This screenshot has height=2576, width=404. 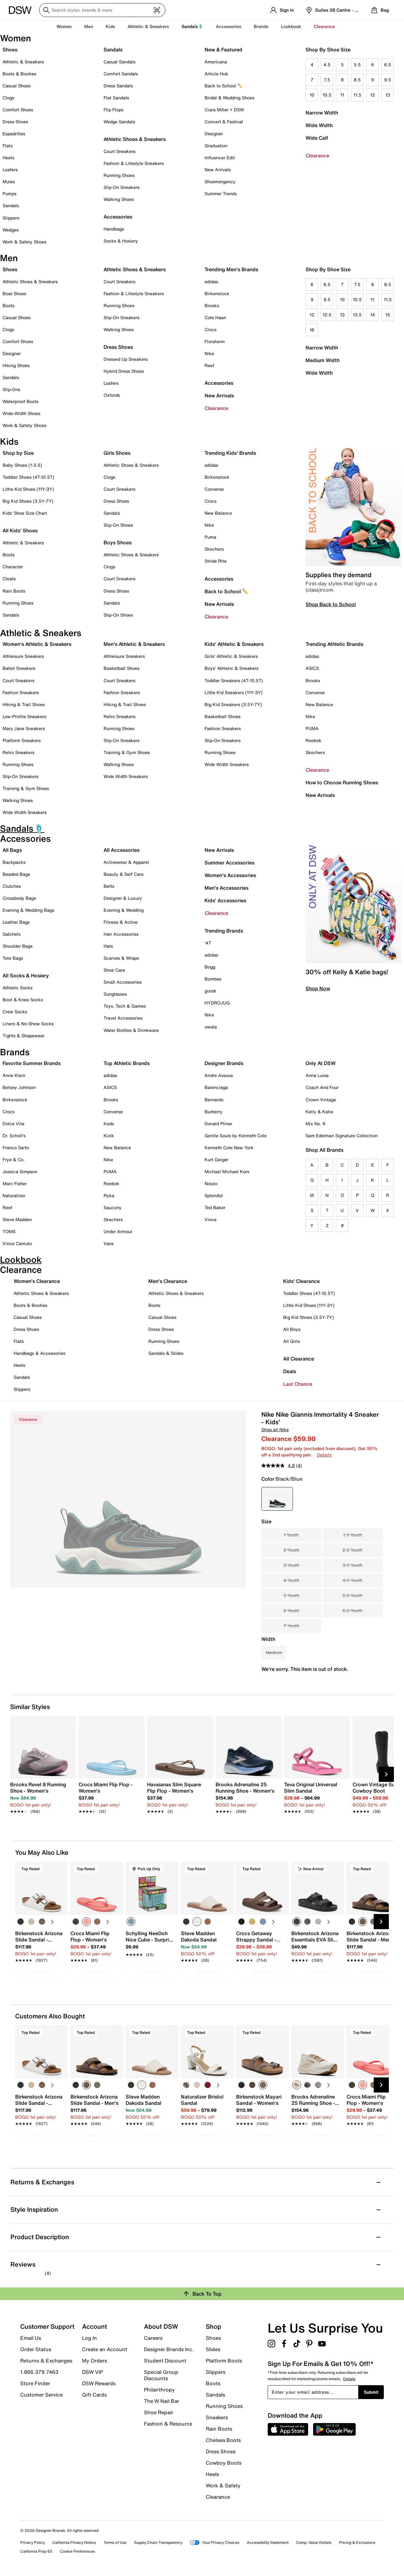 What do you see at coordinates (223, 2485) in the screenshot?
I see `Work & Safety` at bounding box center [223, 2485].